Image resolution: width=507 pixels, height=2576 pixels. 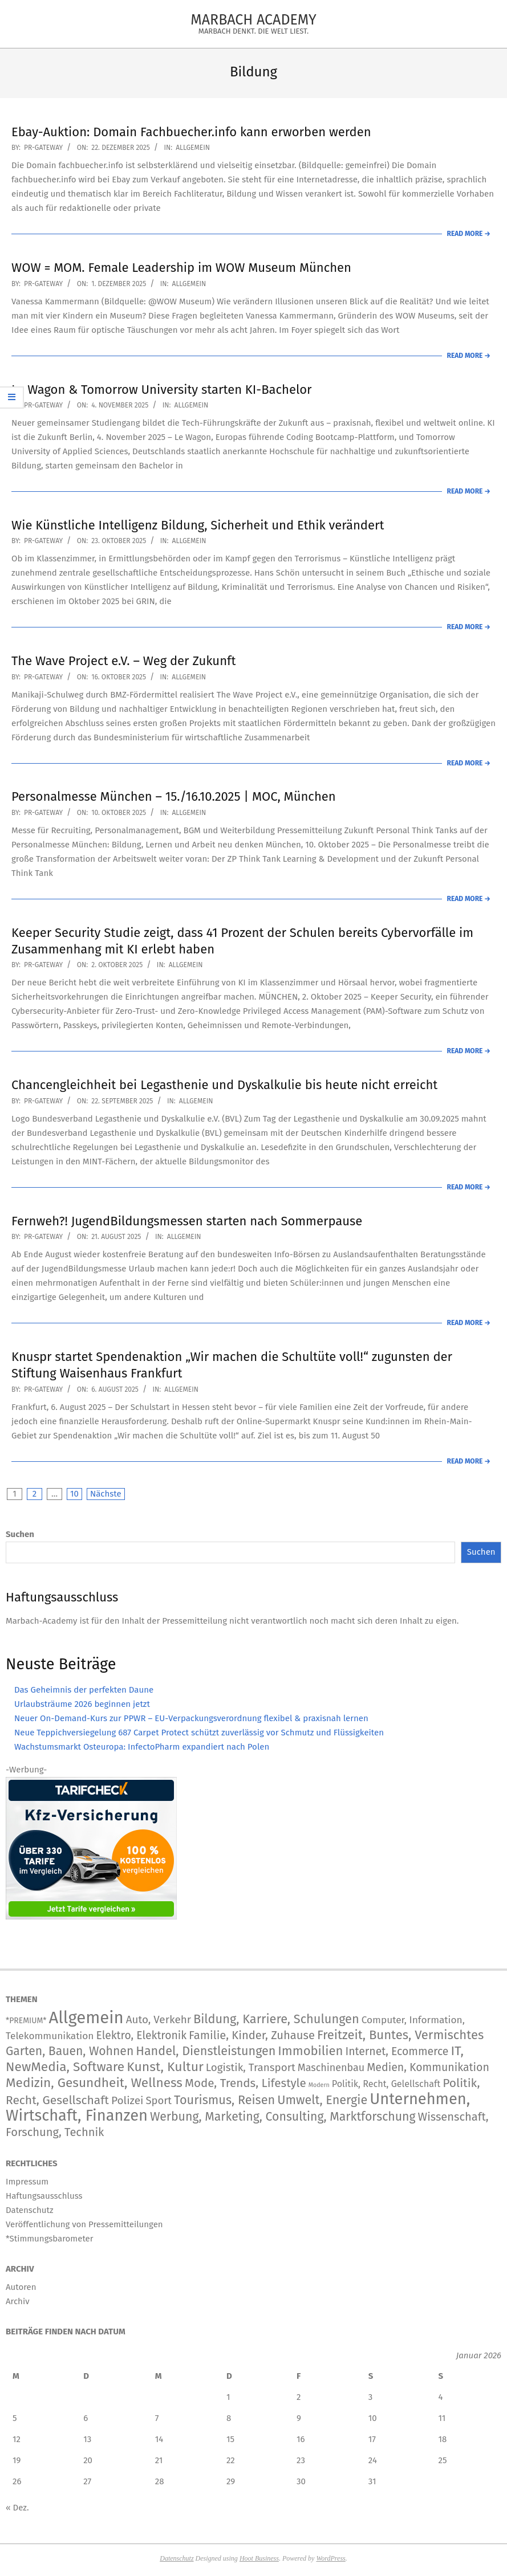 What do you see at coordinates (197, 525) in the screenshot?
I see `Wie Künstliche Intelligenz Bildung, Sicherheit und Ethik verändert` at bounding box center [197, 525].